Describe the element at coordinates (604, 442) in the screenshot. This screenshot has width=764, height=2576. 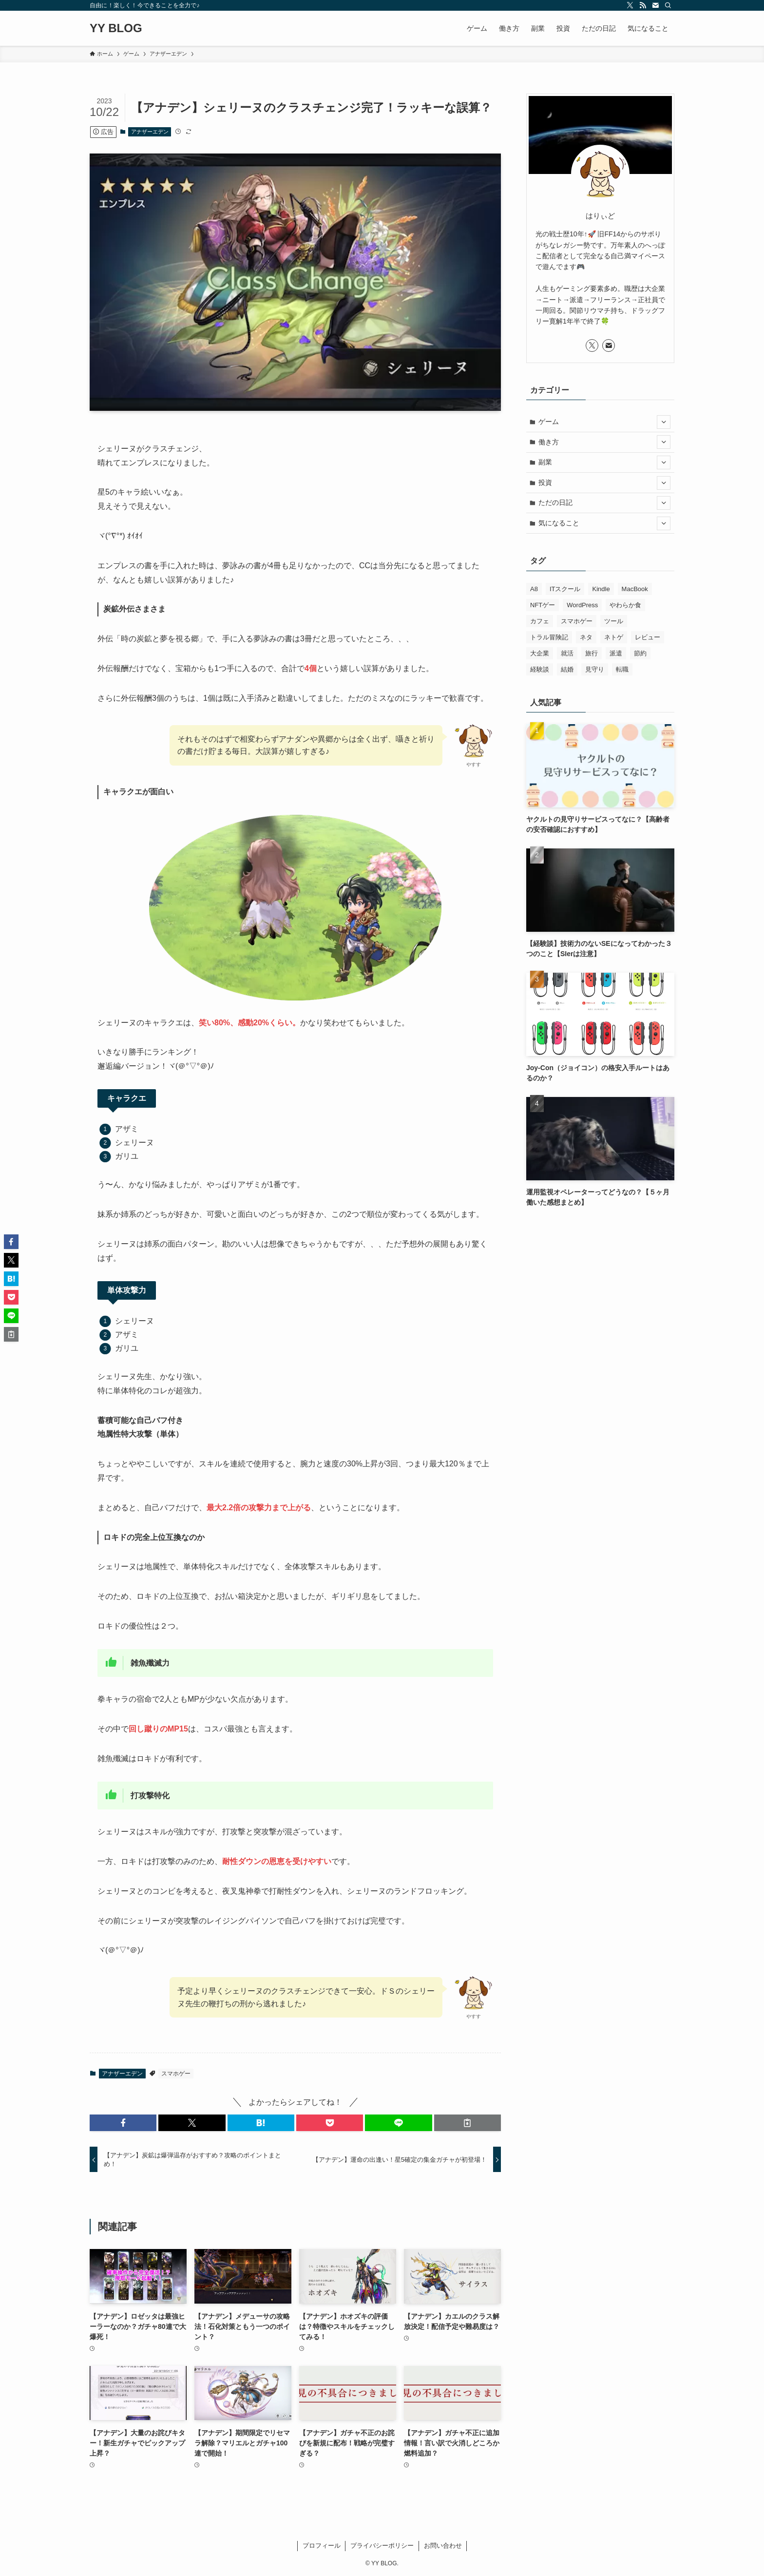
I see `働き方` at that location.